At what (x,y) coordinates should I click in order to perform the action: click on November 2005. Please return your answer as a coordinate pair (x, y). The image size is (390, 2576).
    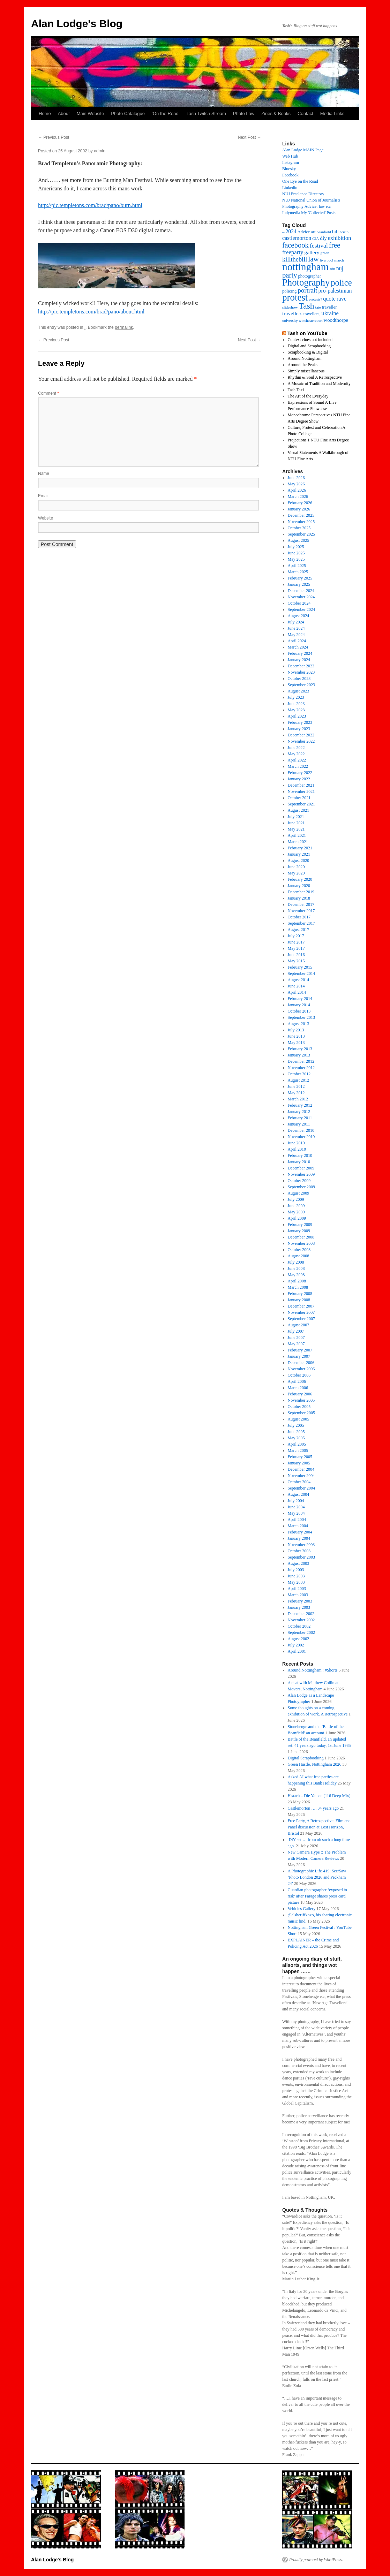
    Looking at the image, I should click on (301, 1400).